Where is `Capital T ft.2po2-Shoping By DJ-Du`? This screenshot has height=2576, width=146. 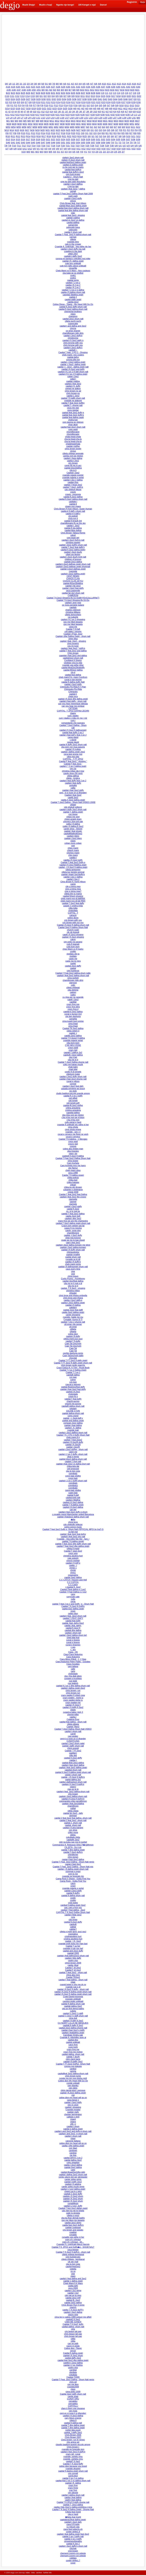 Capital T ft.2po2-Shoping By DJ-Du is located at coordinates (73, 600).